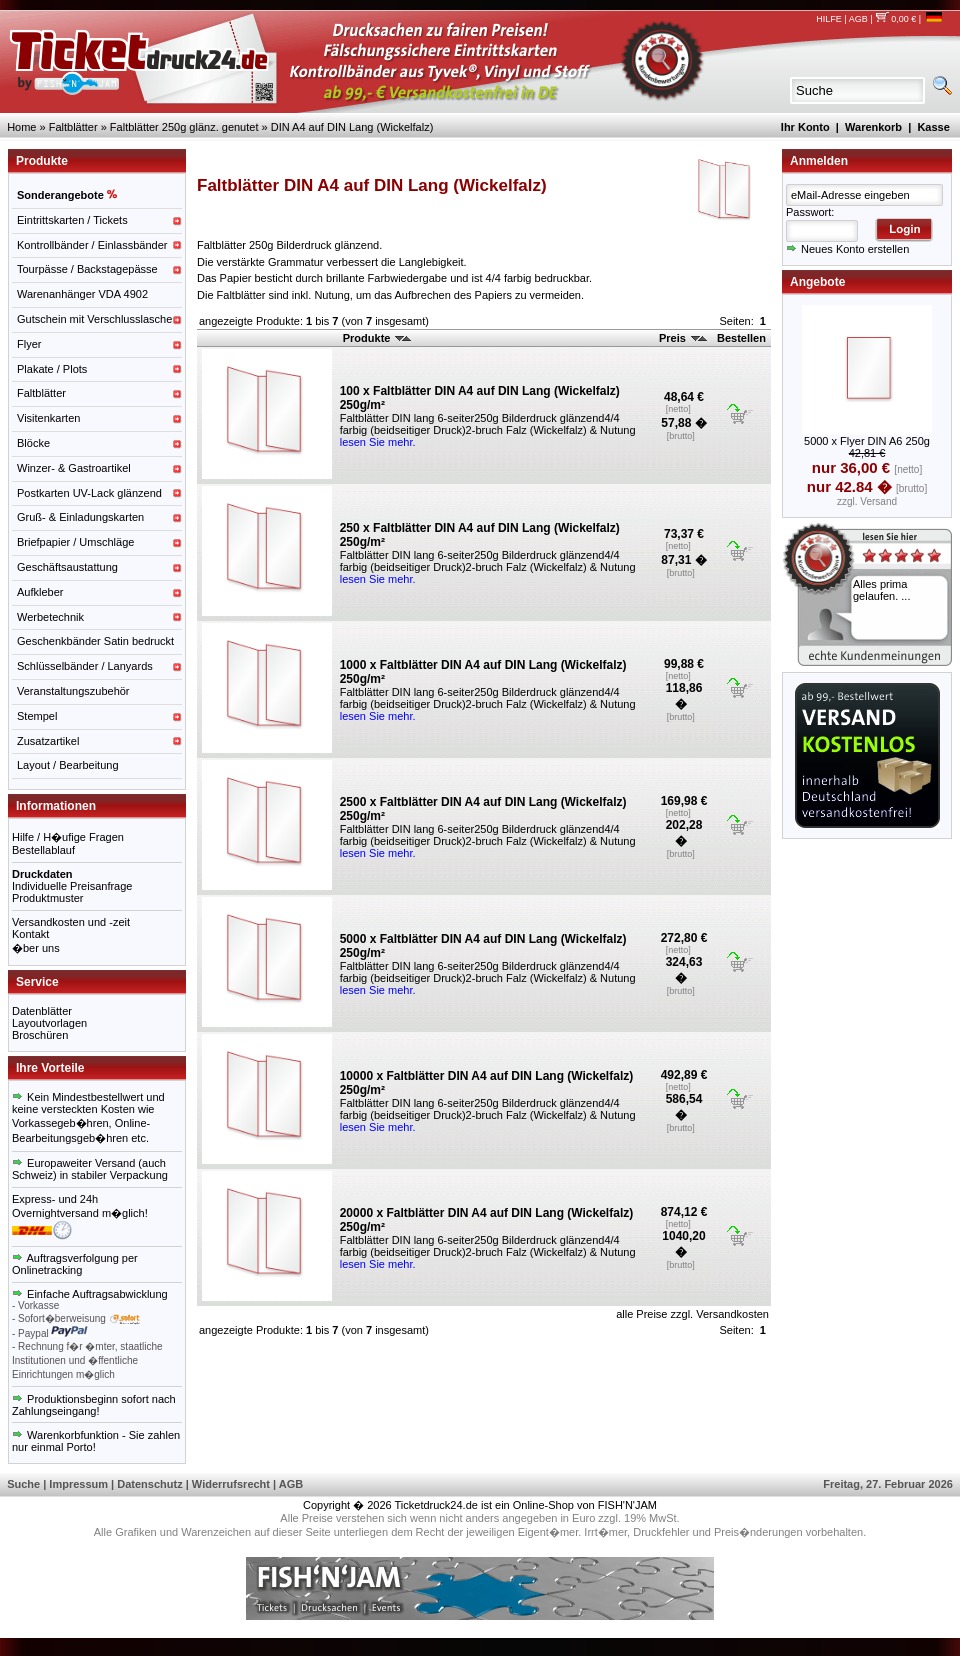  Describe the element at coordinates (48, 898) in the screenshot. I see `Produktmuster` at that location.